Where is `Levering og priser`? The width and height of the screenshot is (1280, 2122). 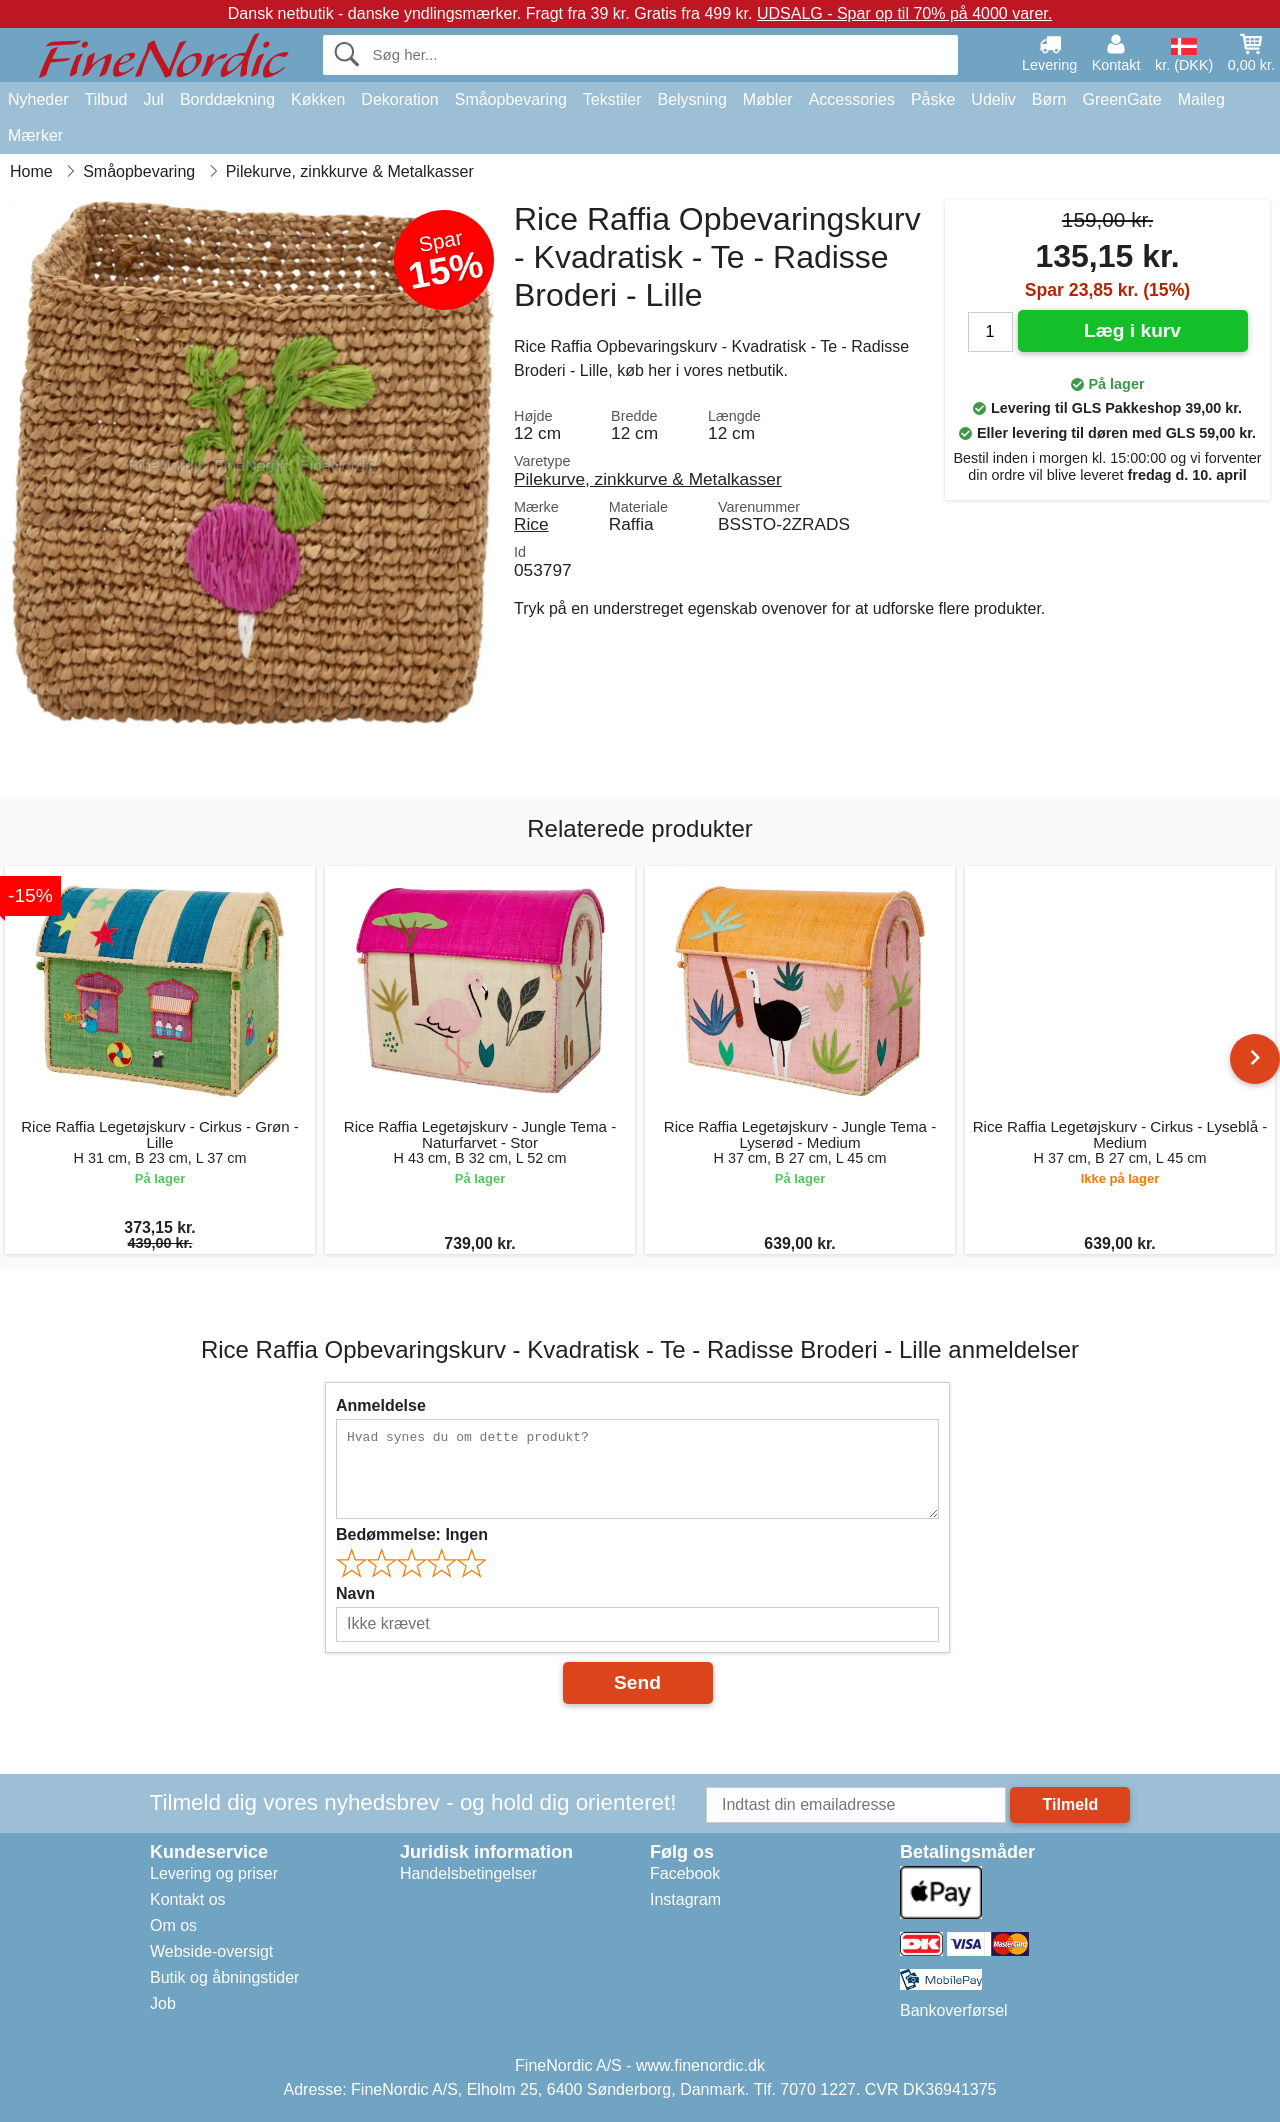
Levering og priser is located at coordinates (214, 1873).